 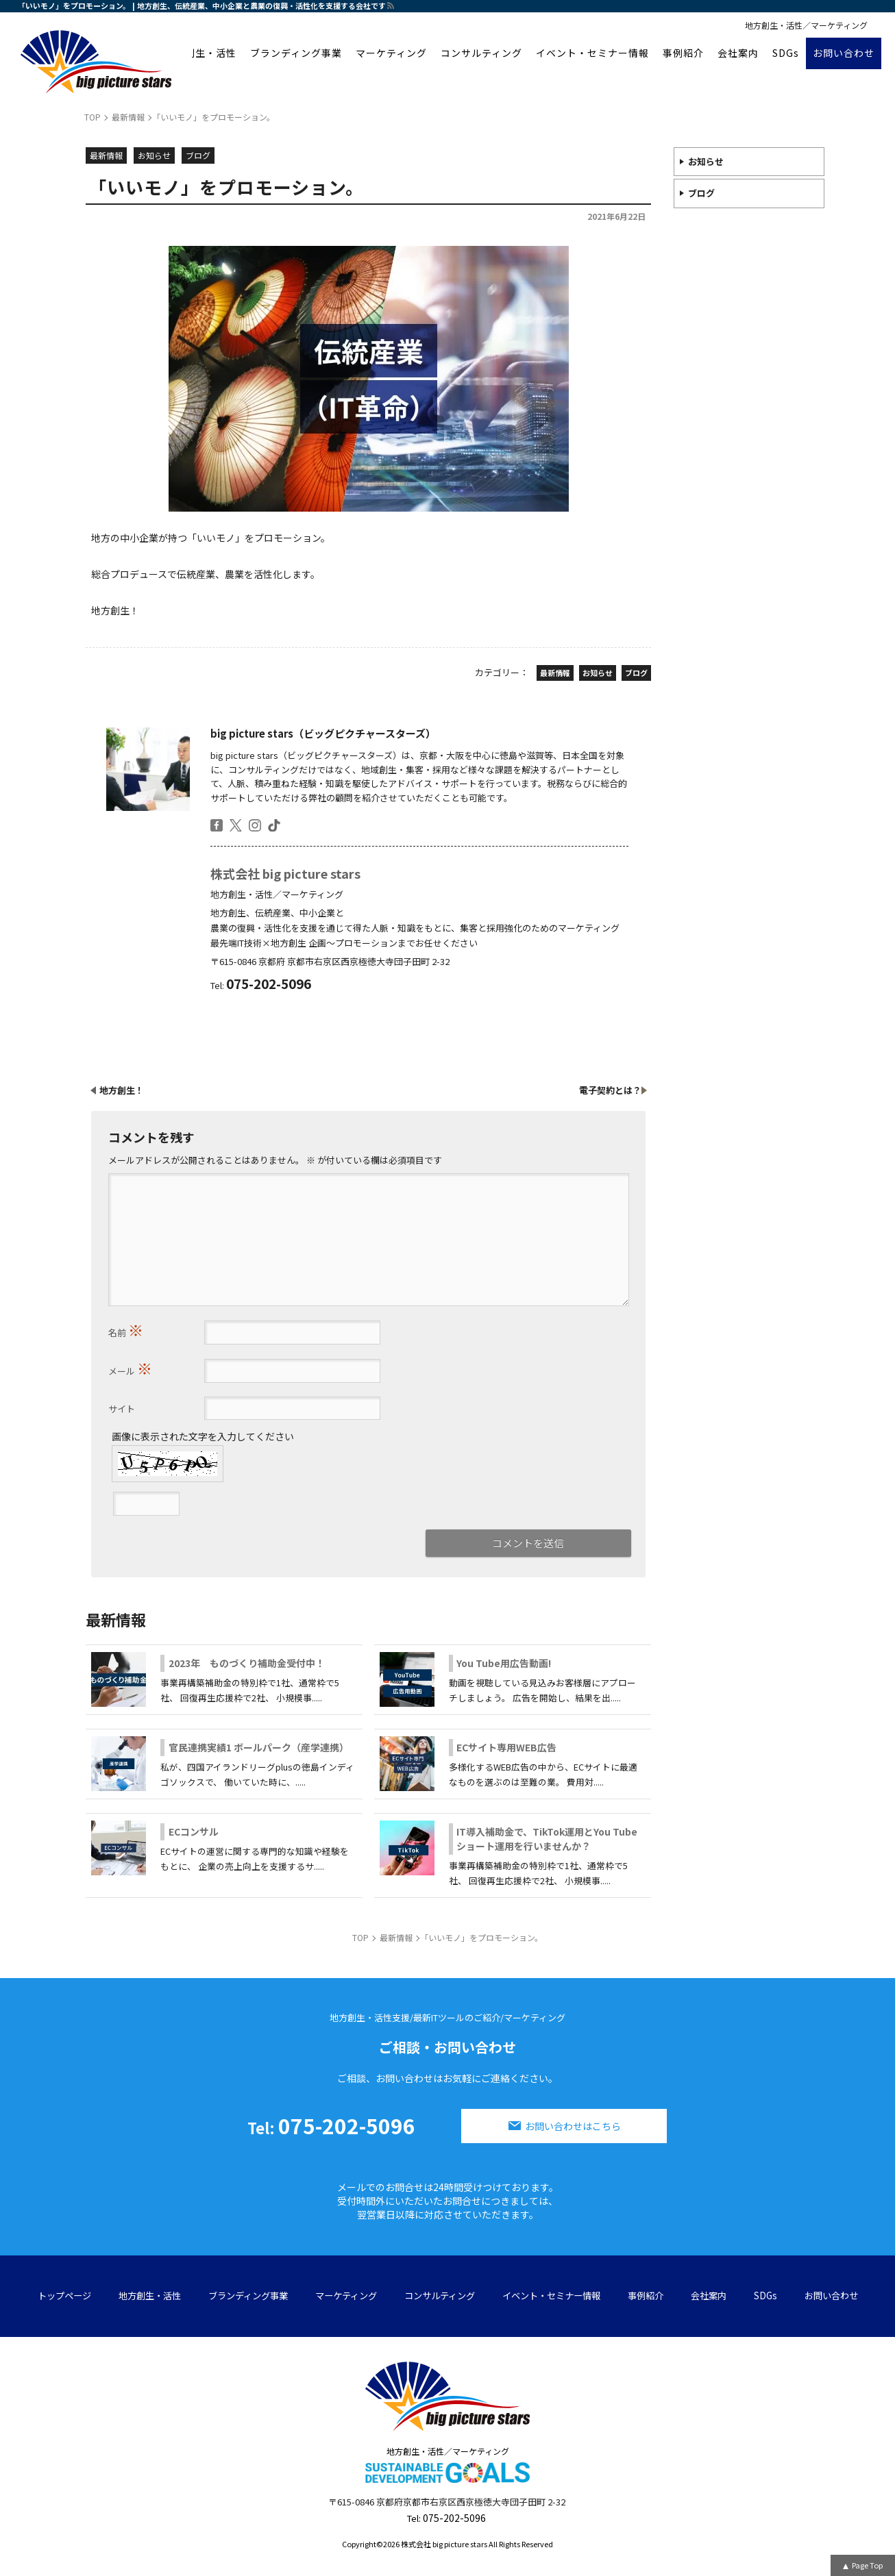 What do you see at coordinates (701, 192) in the screenshot?
I see `ブログ` at bounding box center [701, 192].